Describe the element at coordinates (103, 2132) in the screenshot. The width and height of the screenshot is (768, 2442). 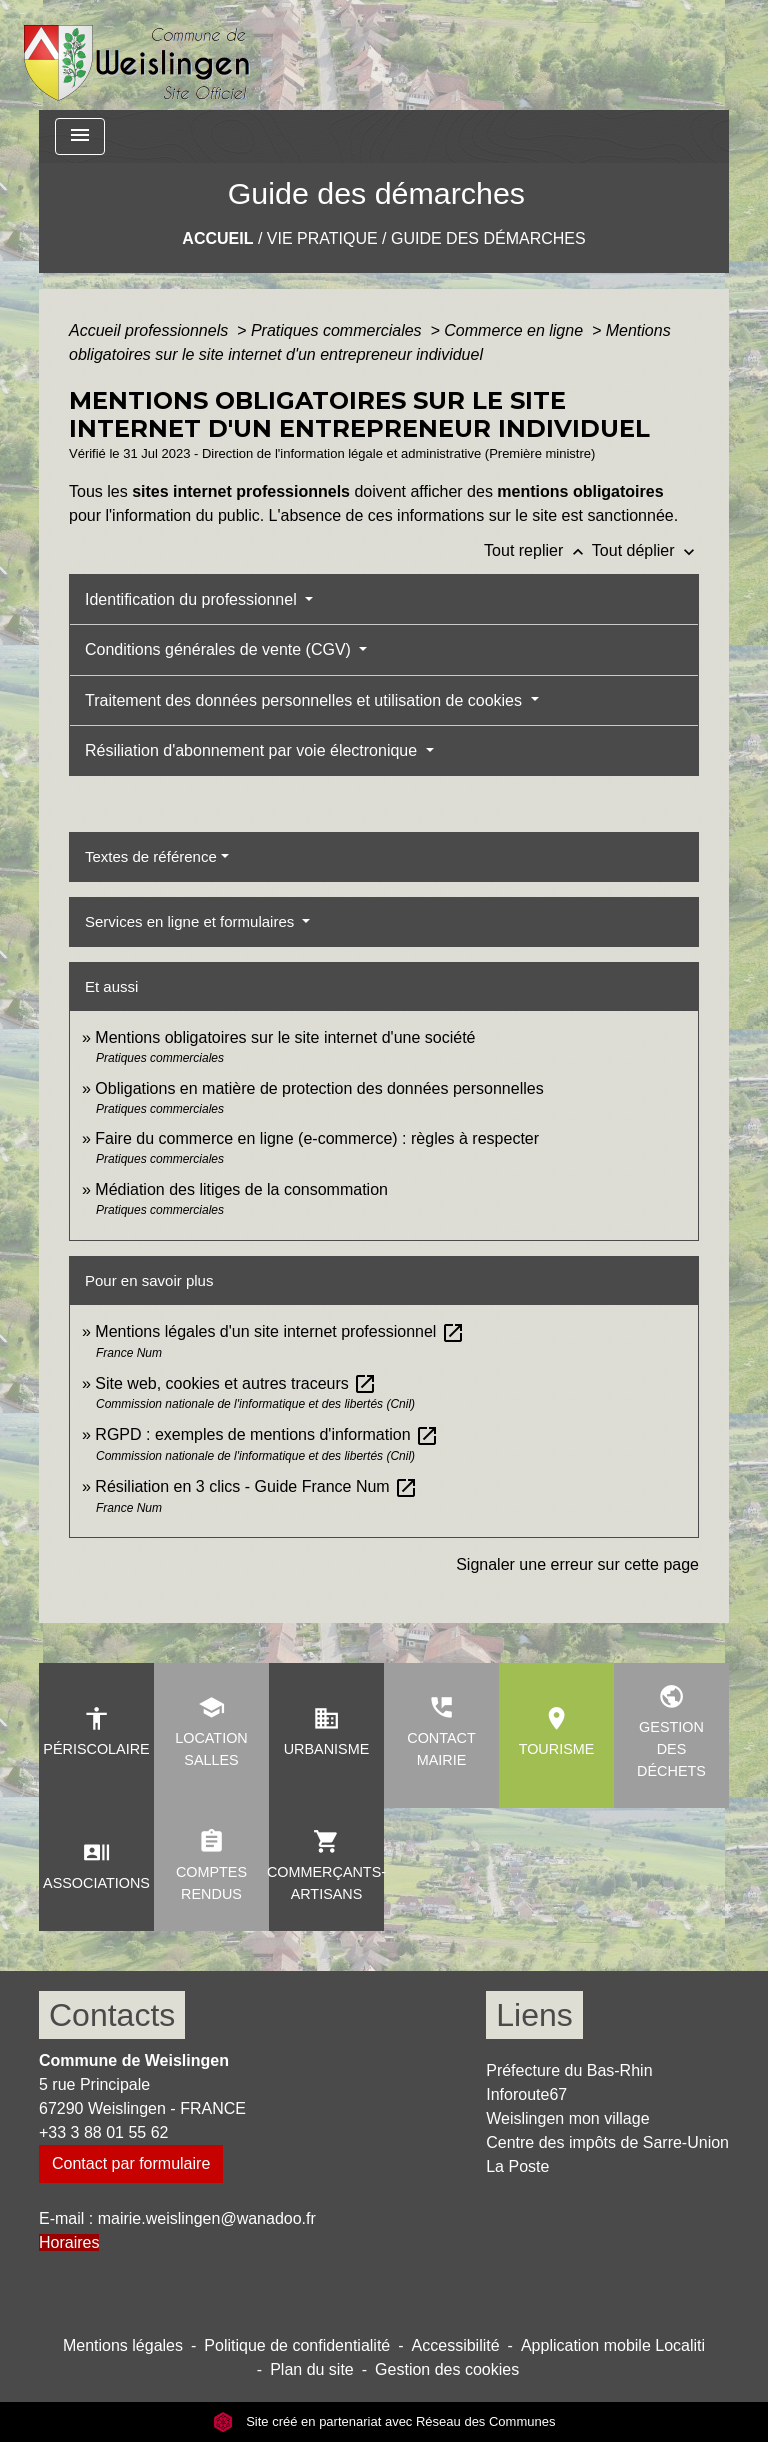
I see `+33 3 88 01 55 62` at that location.